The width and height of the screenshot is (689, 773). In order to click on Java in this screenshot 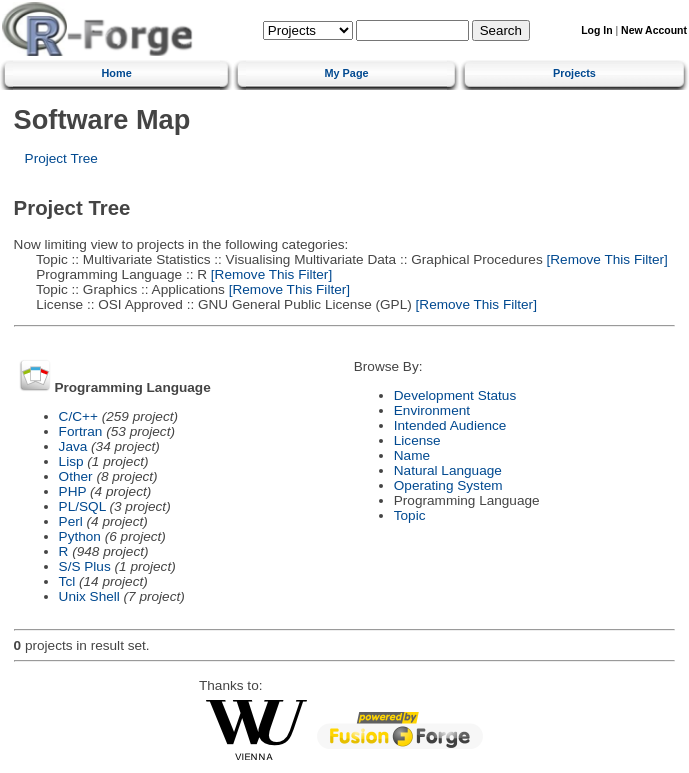, I will do `click(73, 446)`.